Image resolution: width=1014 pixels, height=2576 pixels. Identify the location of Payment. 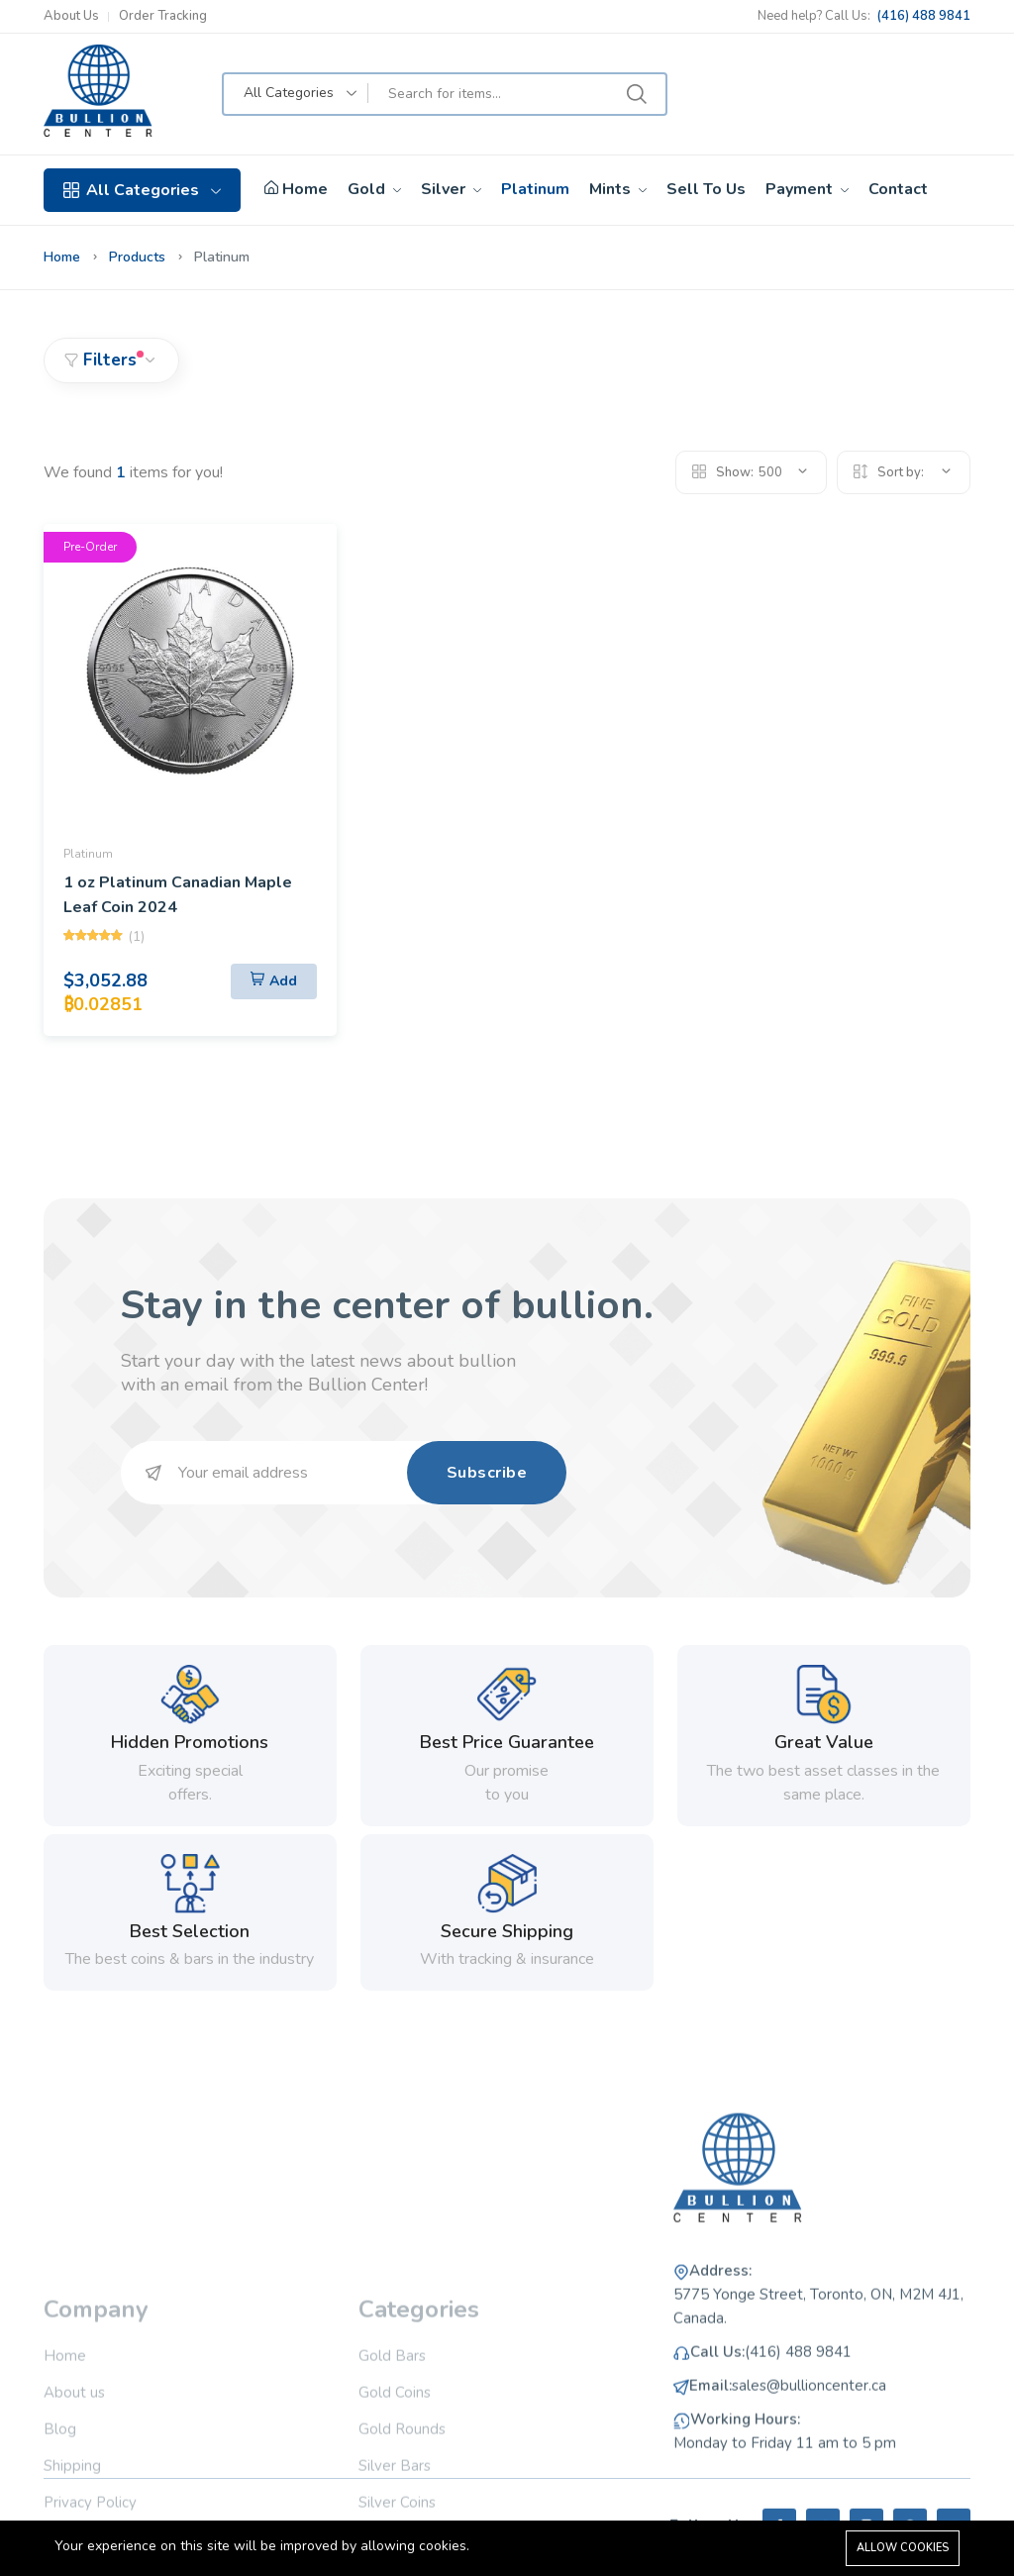
(807, 189).